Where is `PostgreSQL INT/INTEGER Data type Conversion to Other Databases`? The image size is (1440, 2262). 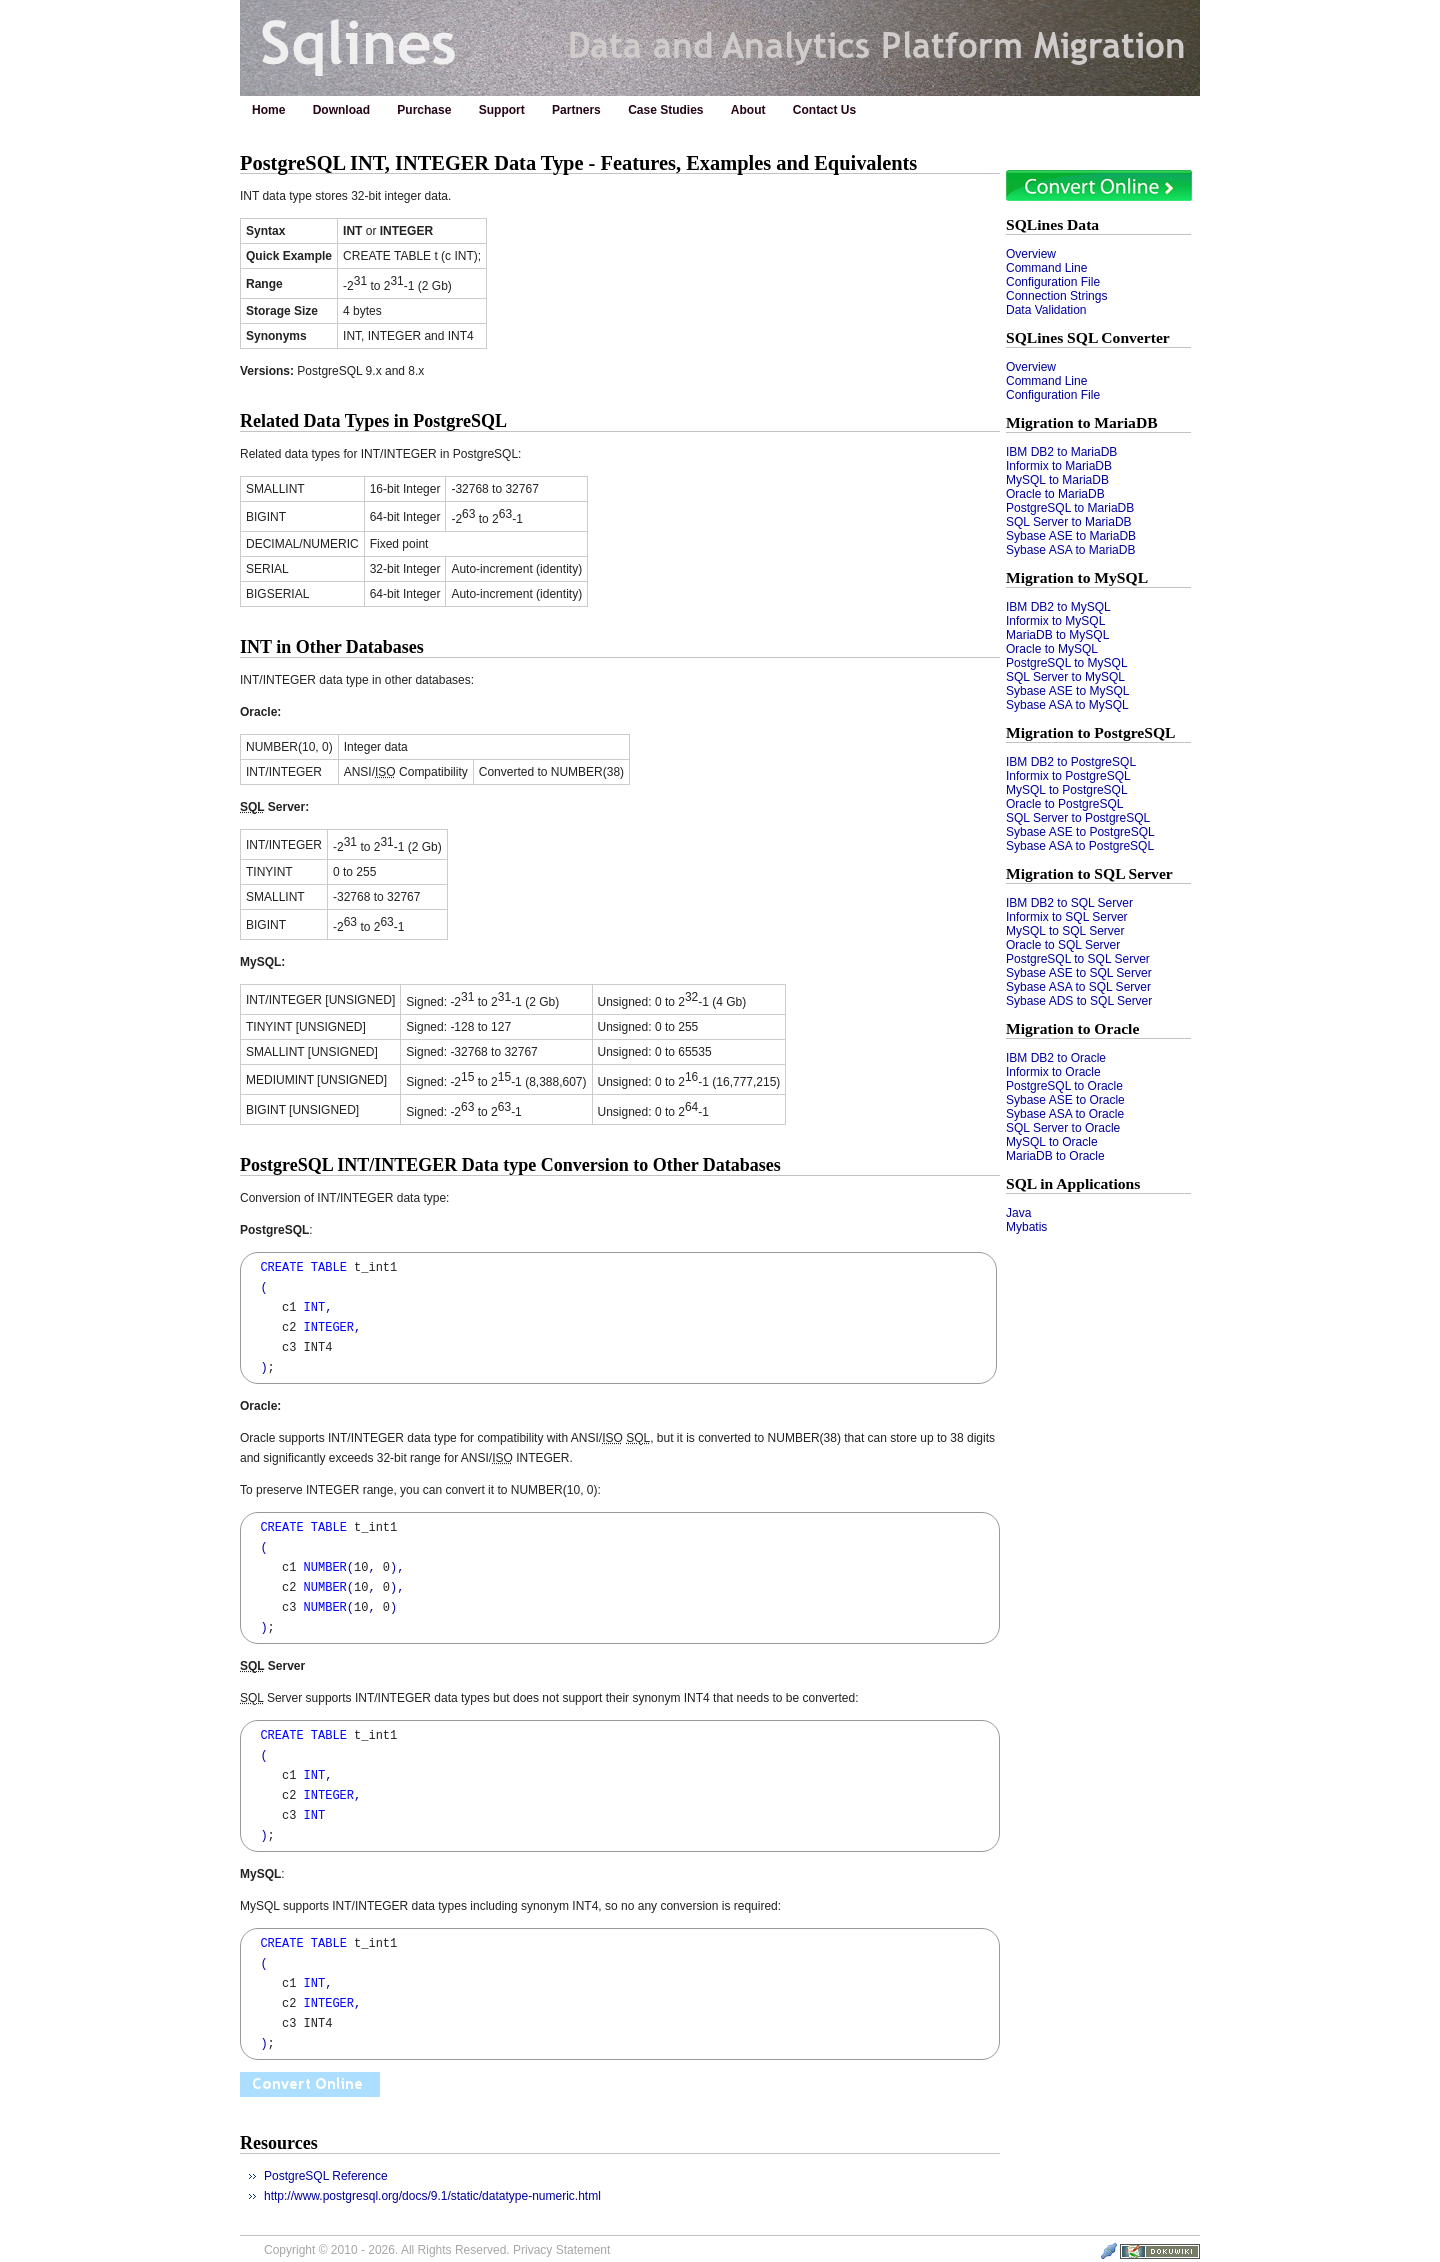
PostgreSQL INT/INTEGER Data type Conversion to Other Databases is located at coordinates (510, 1165).